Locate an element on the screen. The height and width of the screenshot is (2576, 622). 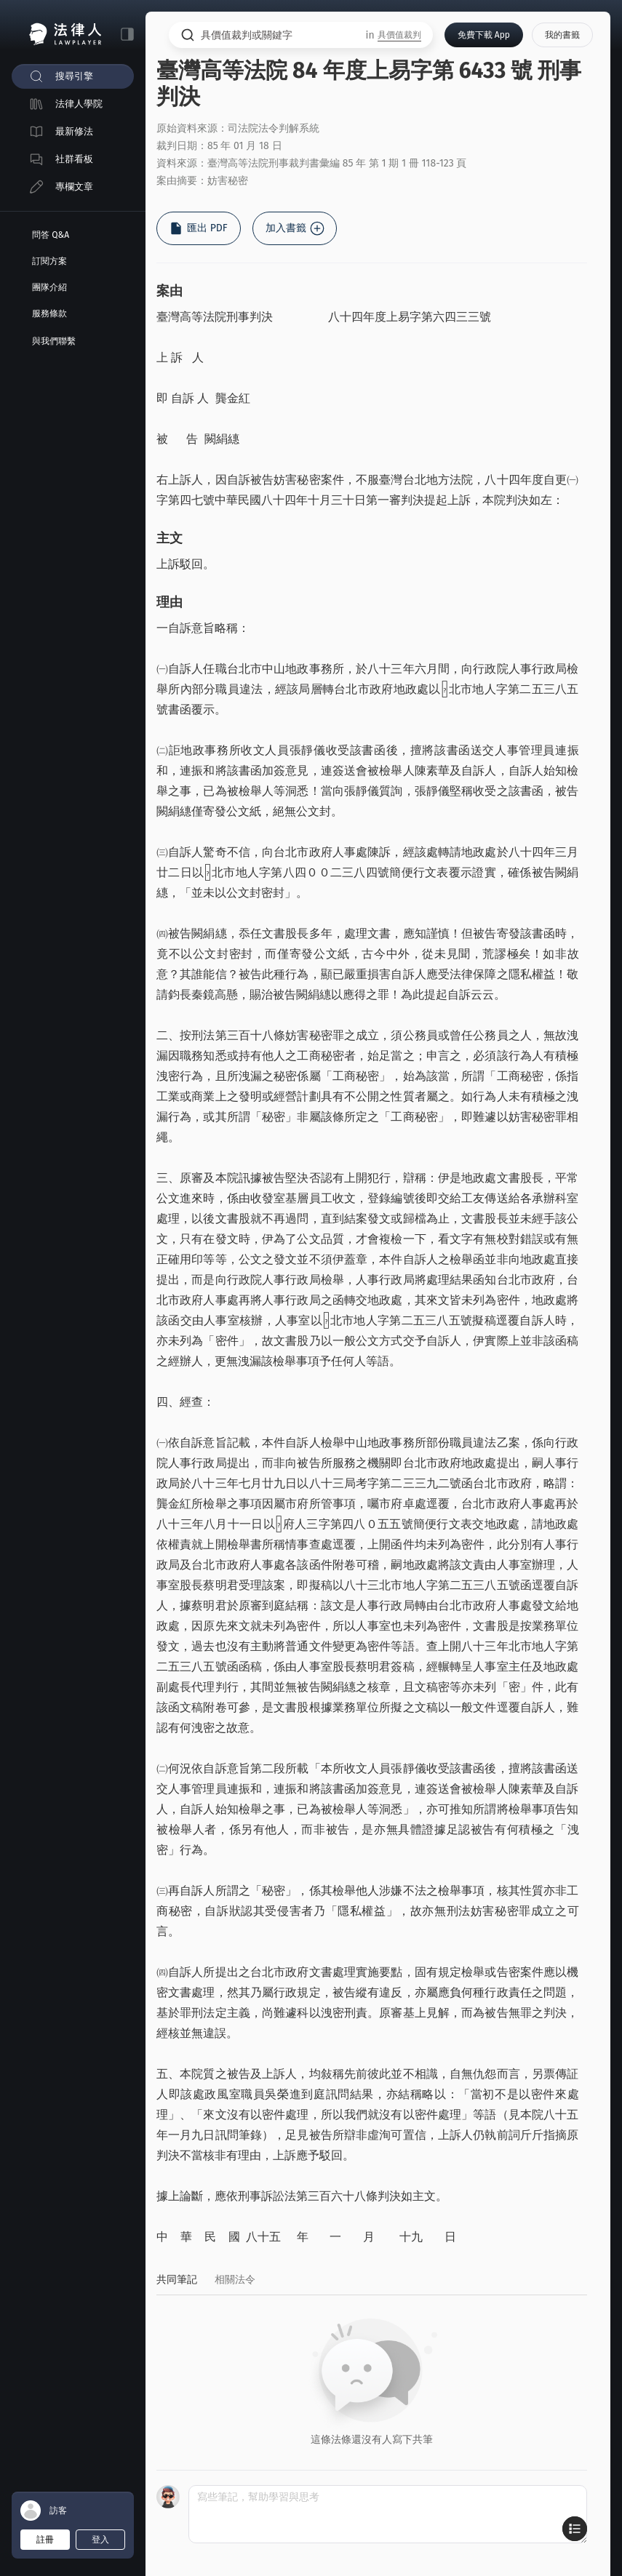
與我們聯繫 is located at coordinates (54, 341).